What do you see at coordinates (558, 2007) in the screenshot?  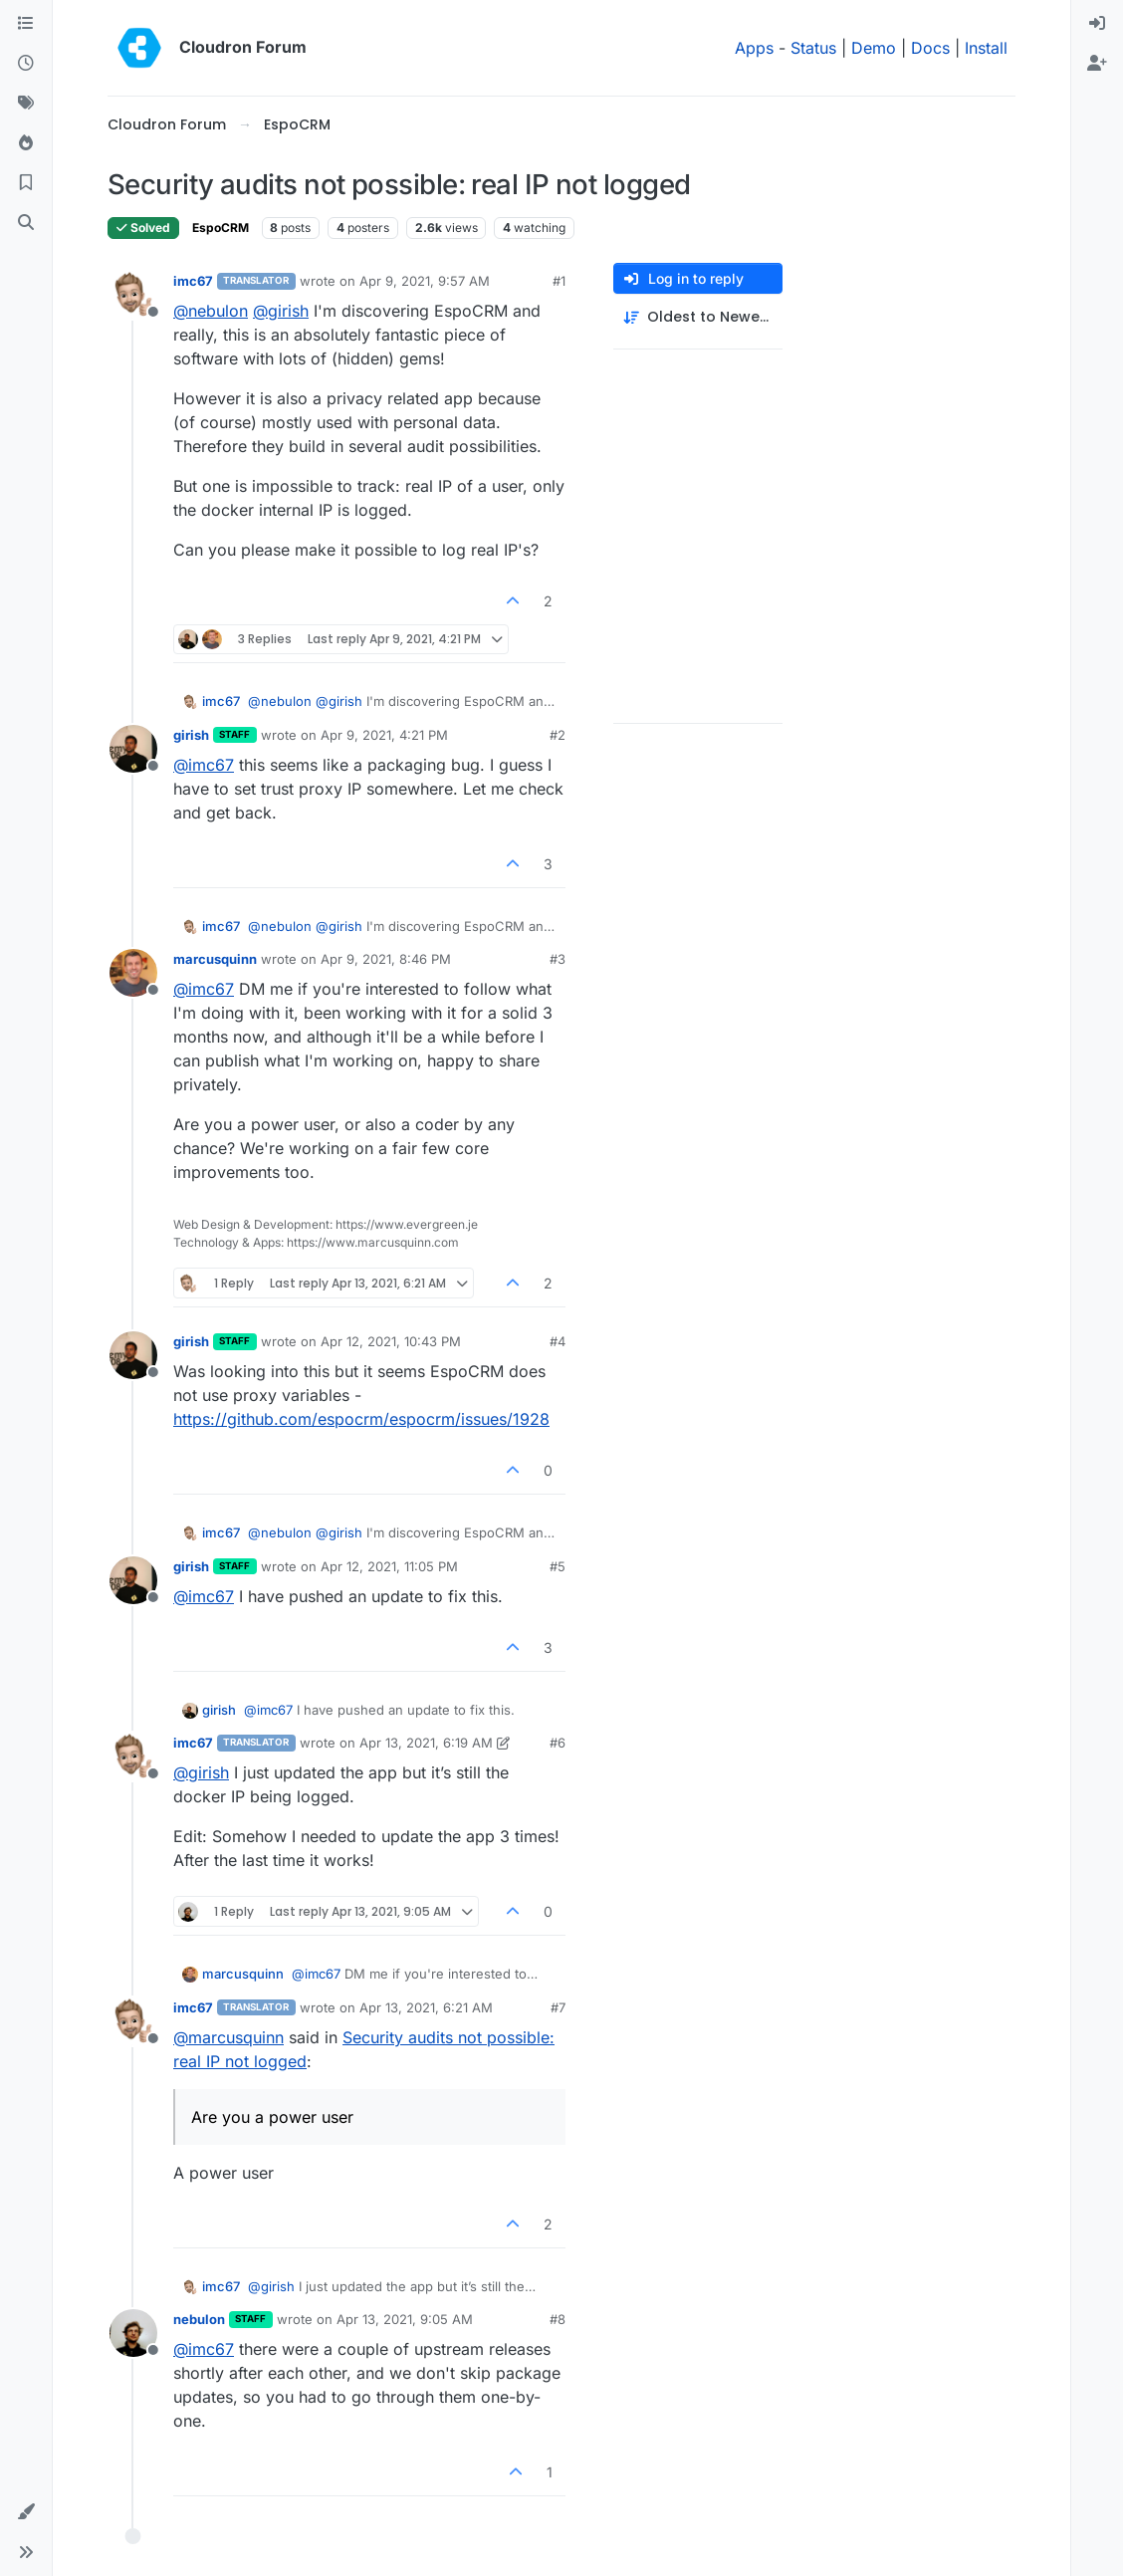 I see `#7` at bounding box center [558, 2007].